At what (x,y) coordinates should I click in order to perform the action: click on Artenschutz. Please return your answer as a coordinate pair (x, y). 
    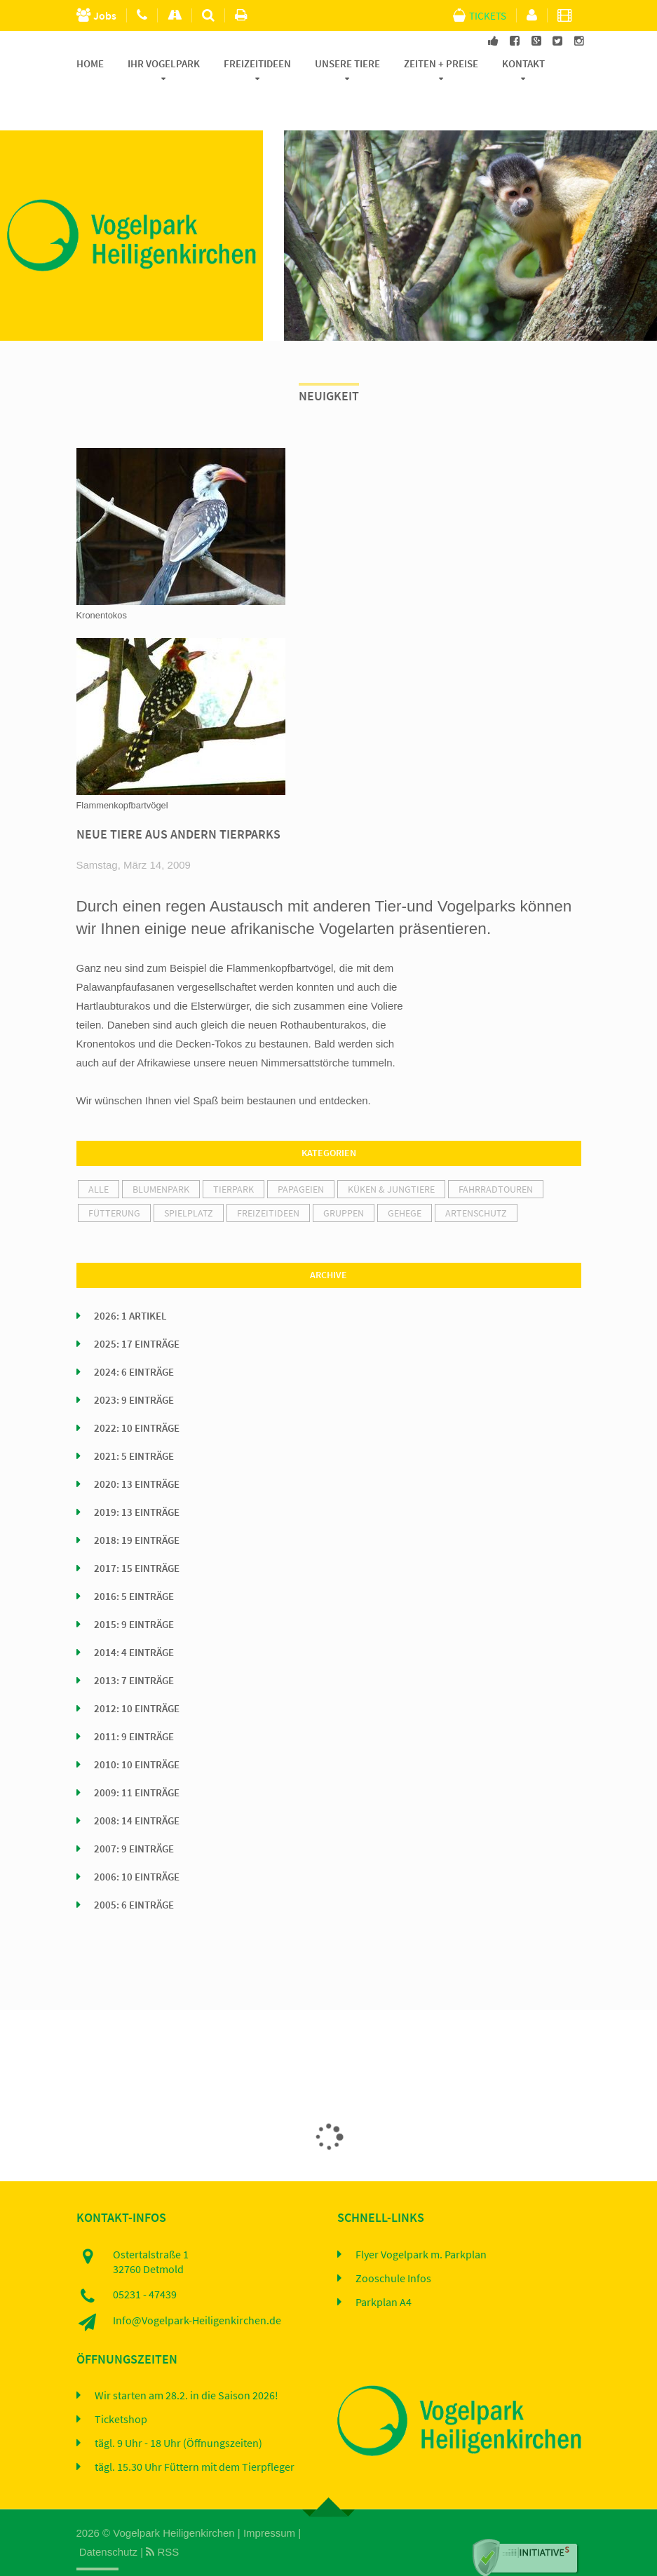
    Looking at the image, I should click on (476, 1180).